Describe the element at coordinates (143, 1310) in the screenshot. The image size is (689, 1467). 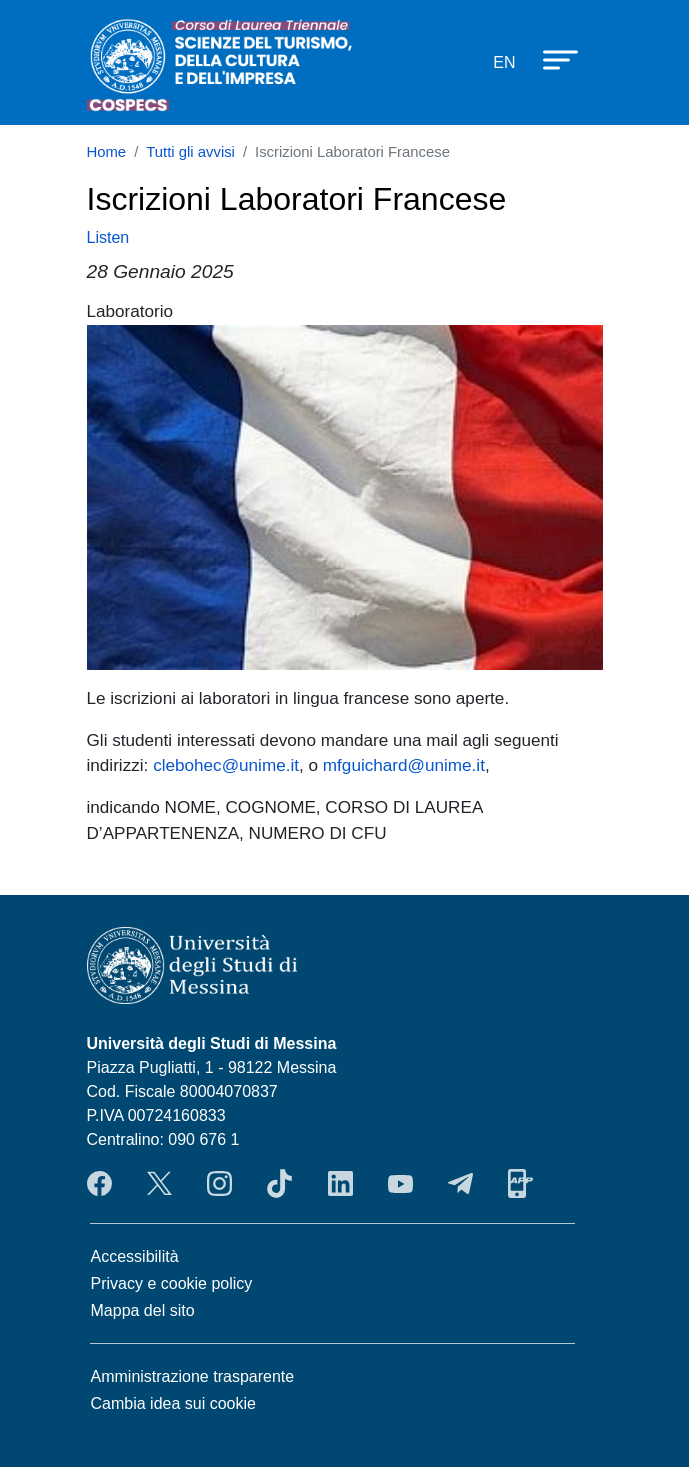
I see `Mappa del sito` at that location.